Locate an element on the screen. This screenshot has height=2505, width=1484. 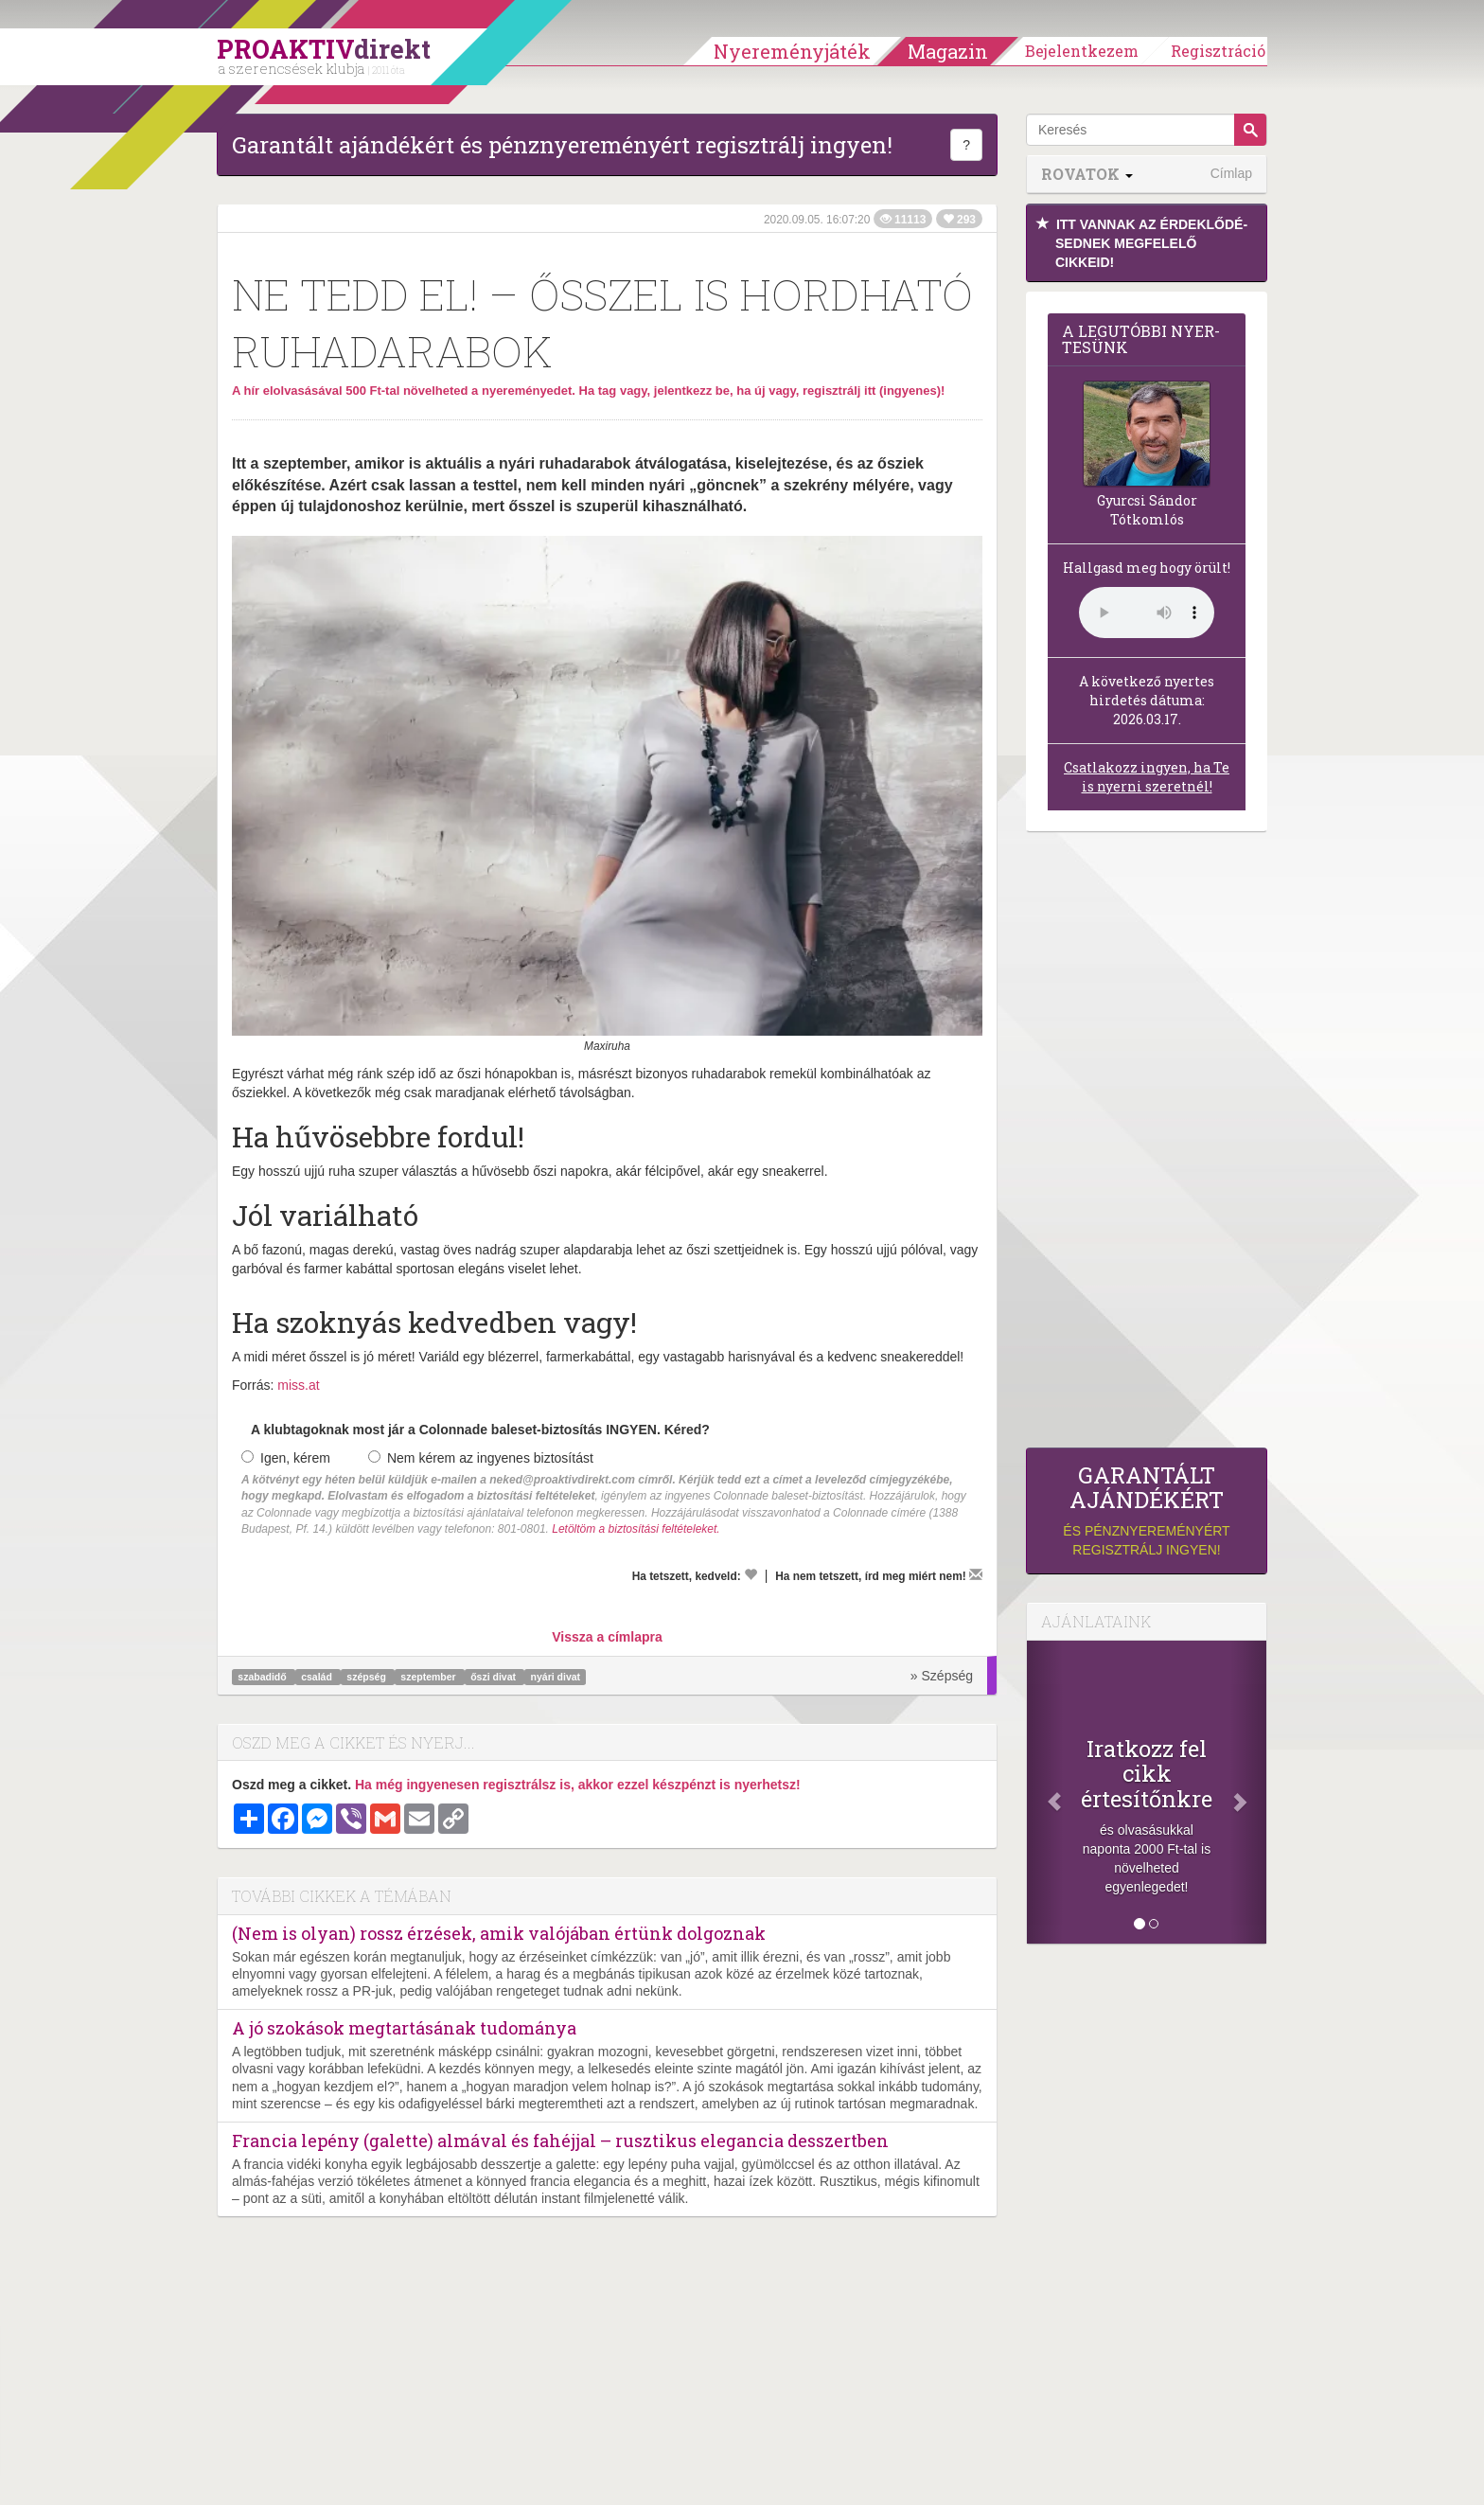
Regisztráció is located at coordinates (1218, 51).